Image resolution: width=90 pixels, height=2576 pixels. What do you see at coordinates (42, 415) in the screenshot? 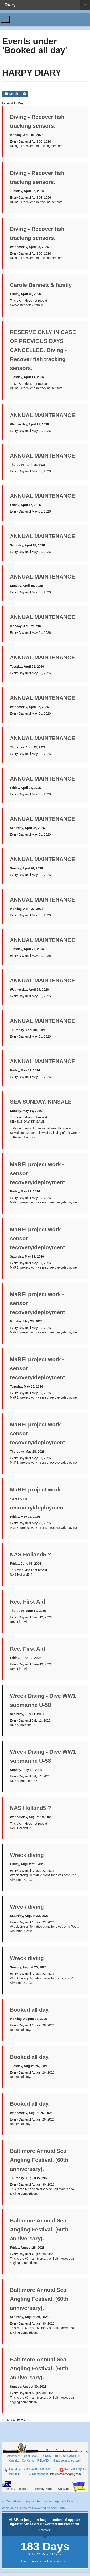
I see `ANNUAL MAINTENANCE` at bounding box center [42, 415].